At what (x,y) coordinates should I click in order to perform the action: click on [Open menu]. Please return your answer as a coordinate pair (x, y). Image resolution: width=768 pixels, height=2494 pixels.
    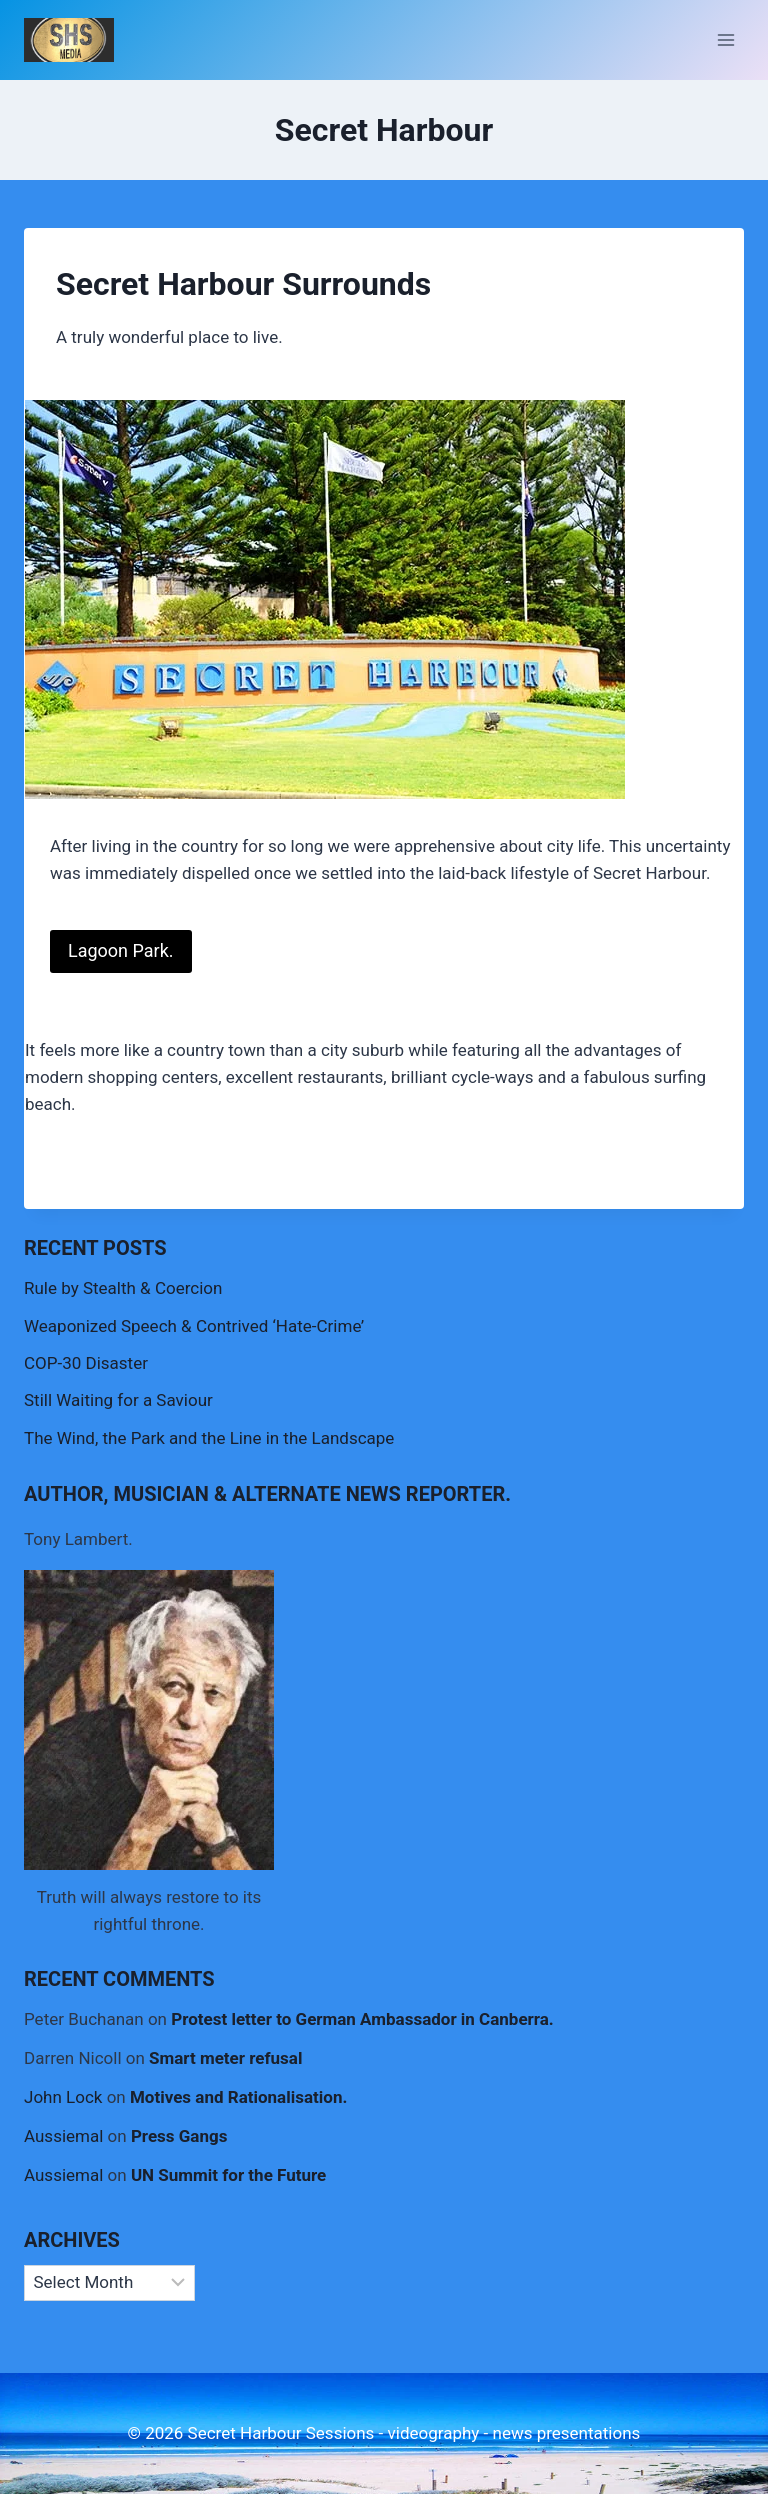
    Looking at the image, I should click on (725, 39).